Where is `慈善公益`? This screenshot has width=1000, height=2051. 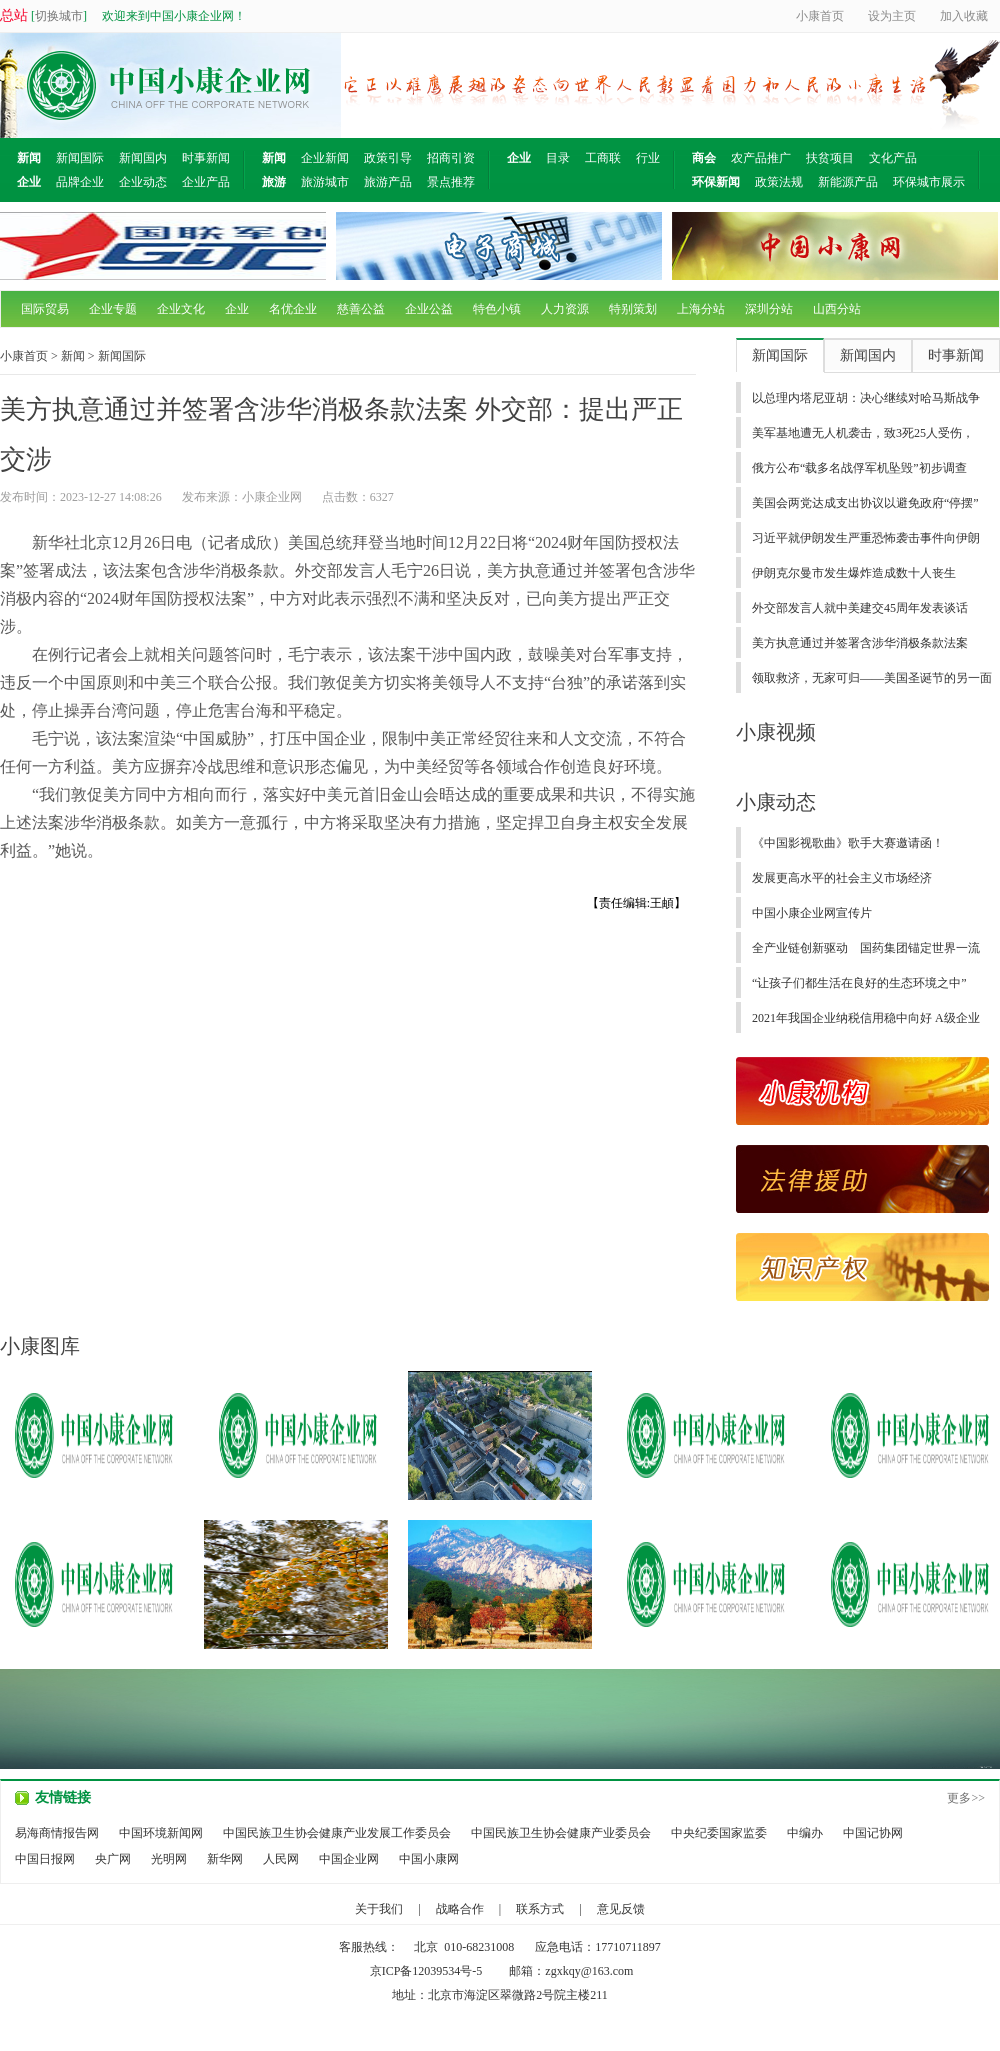
慈善公益 is located at coordinates (361, 309).